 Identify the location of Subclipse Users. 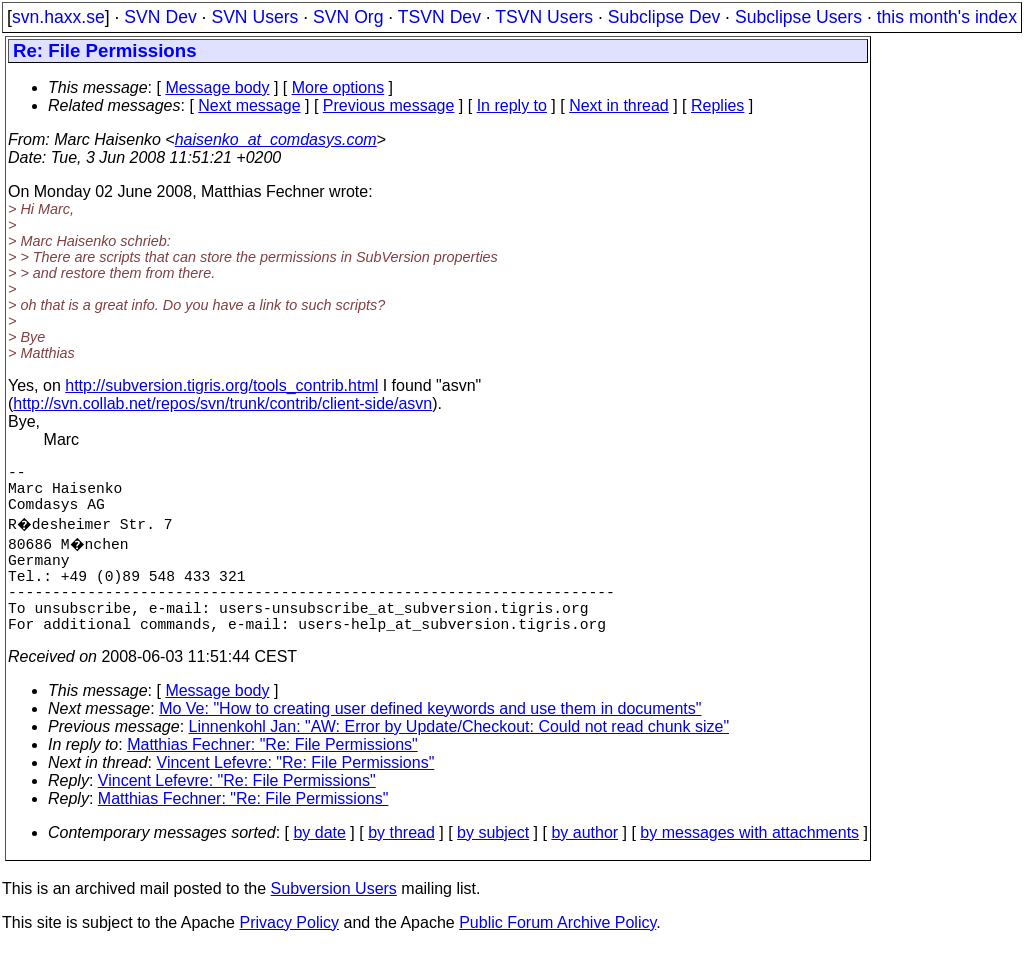
(798, 17).